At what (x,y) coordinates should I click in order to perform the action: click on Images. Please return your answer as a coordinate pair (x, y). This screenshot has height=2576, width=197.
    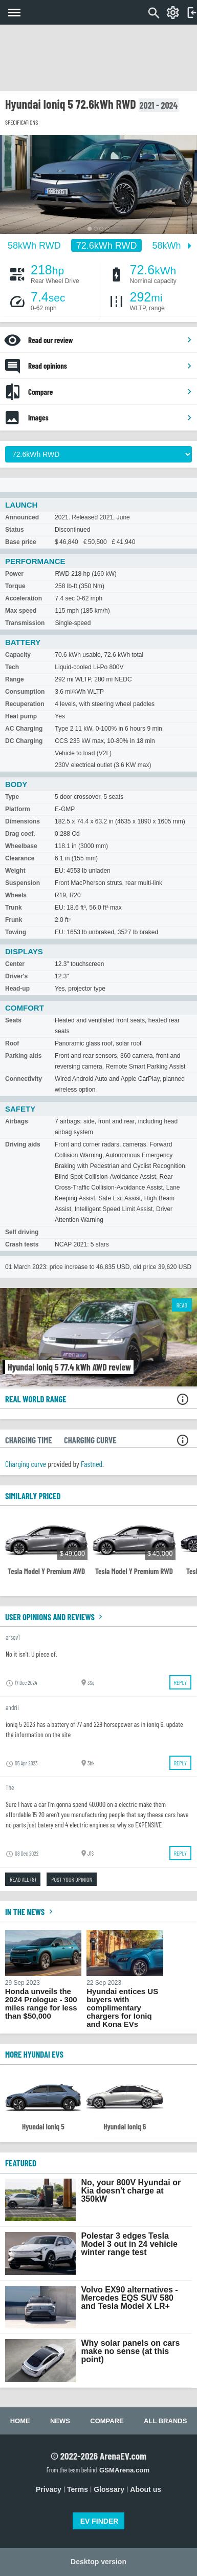
    Looking at the image, I should click on (110, 417).